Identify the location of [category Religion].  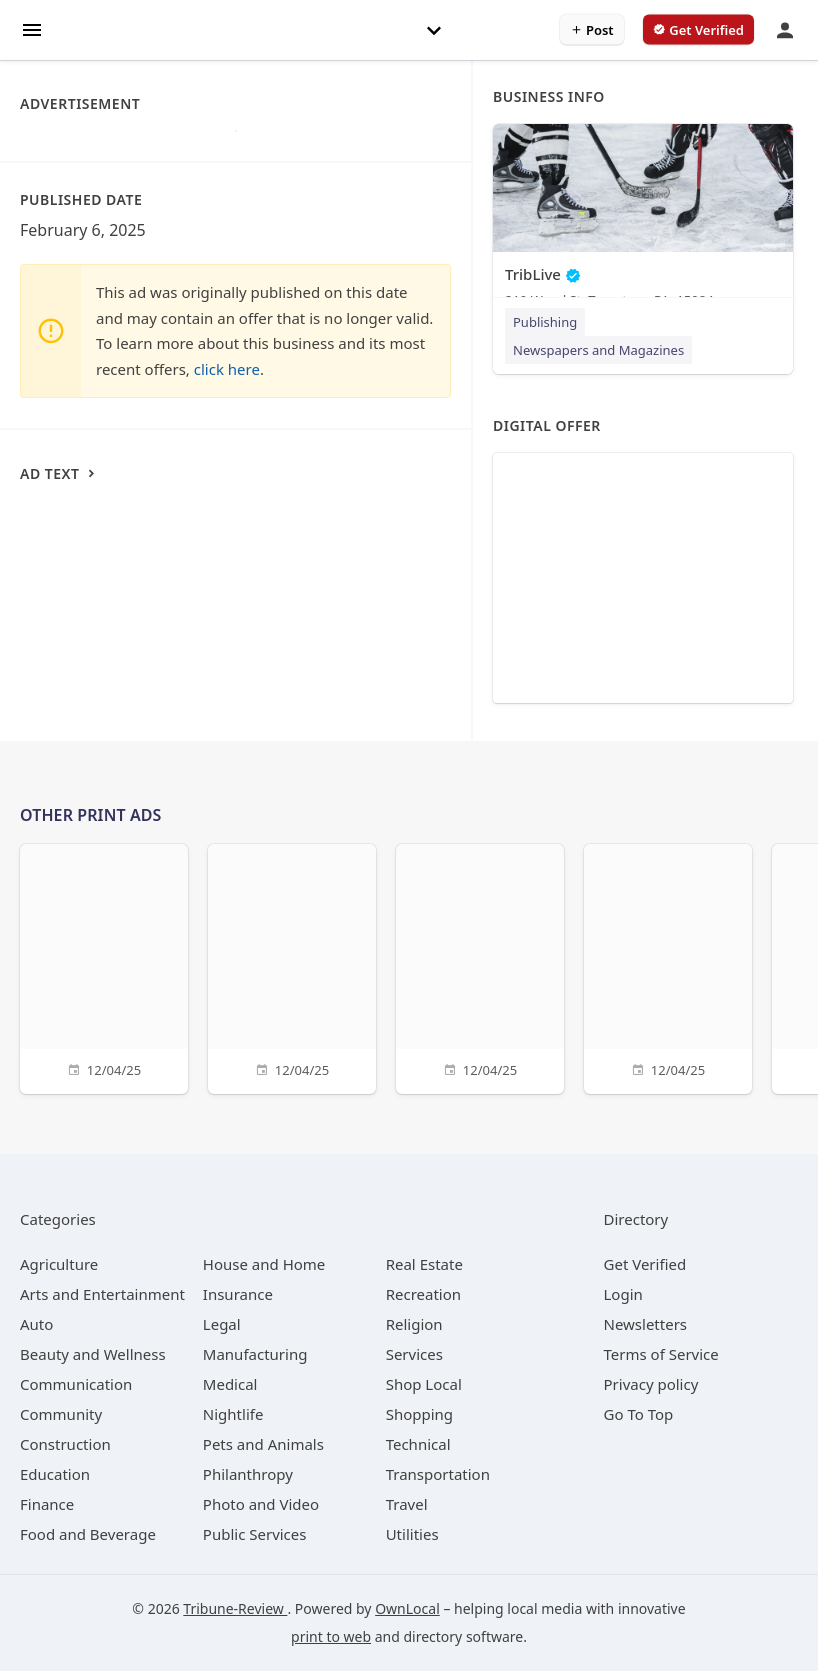
(414, 1324).